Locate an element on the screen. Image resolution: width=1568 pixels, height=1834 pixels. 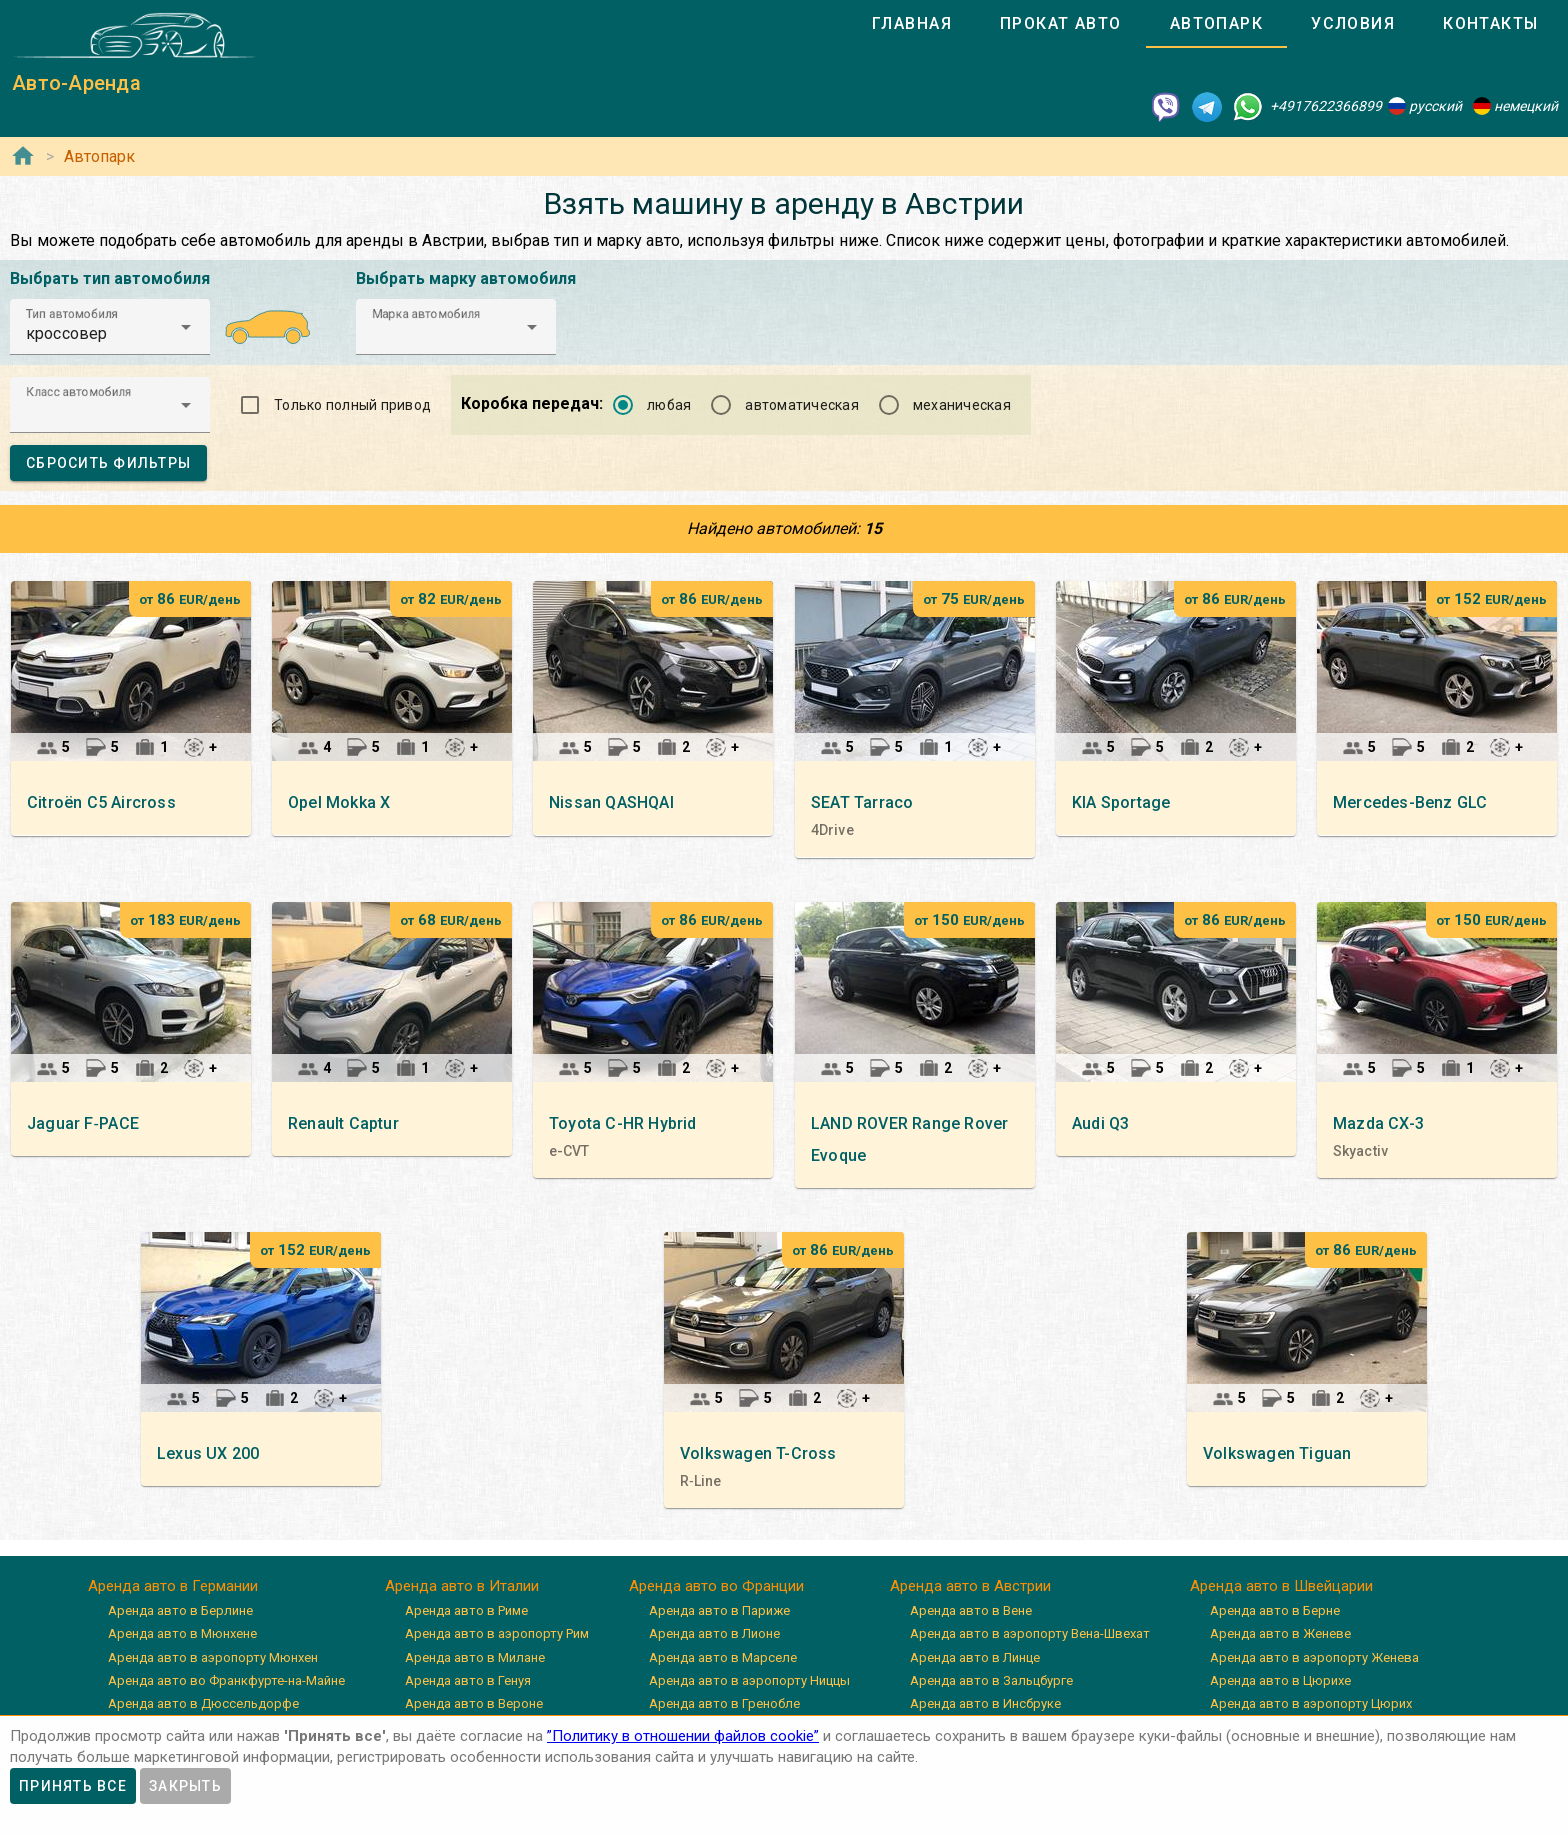
Аренда авто в Австрии is located at coordinates (970, 1586).